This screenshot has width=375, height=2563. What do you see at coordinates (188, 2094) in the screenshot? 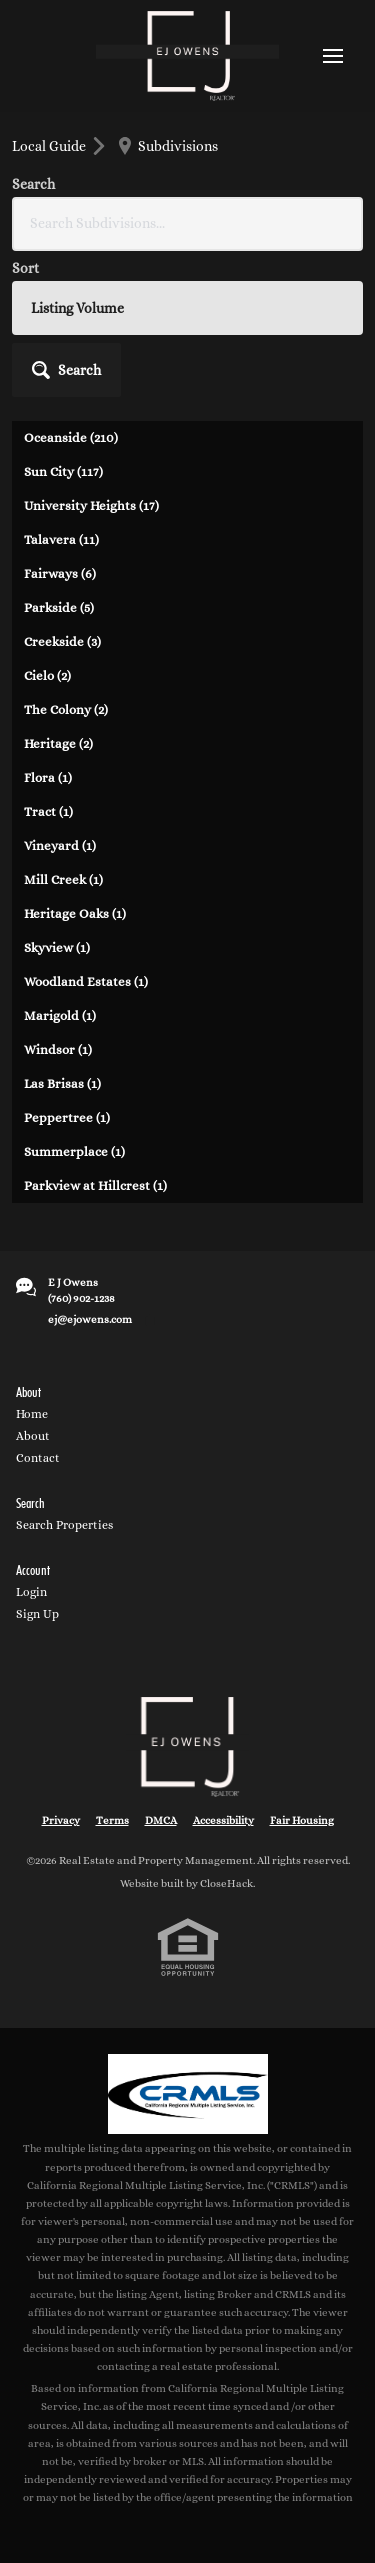
I see `[MLS Data Supplier: California Regional Multiple Listing Service]` at bounding box center [188, 2094].